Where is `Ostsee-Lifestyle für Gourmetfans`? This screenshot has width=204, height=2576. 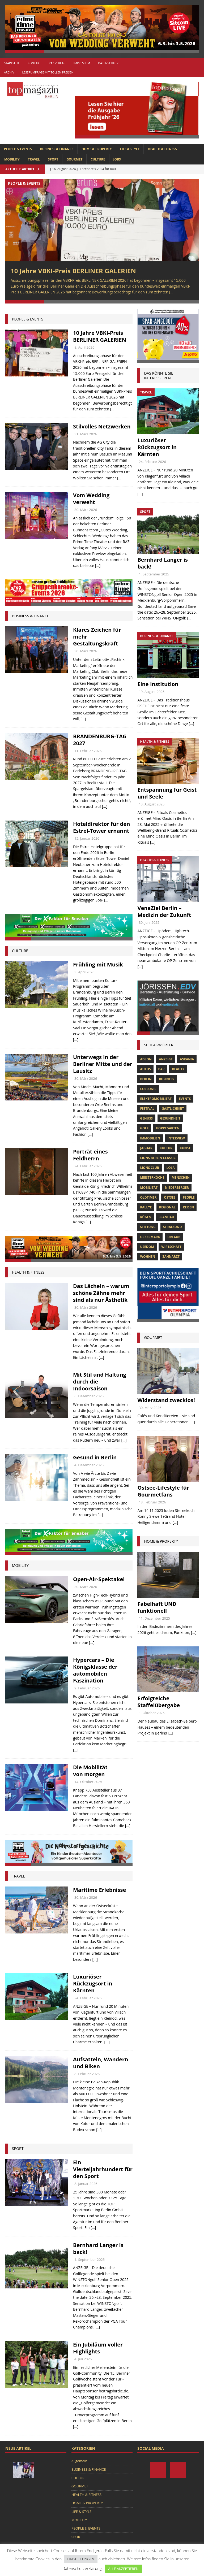 Ostsee-Lifestyle für Gourmetfans is located at coordinates (163, 1491).